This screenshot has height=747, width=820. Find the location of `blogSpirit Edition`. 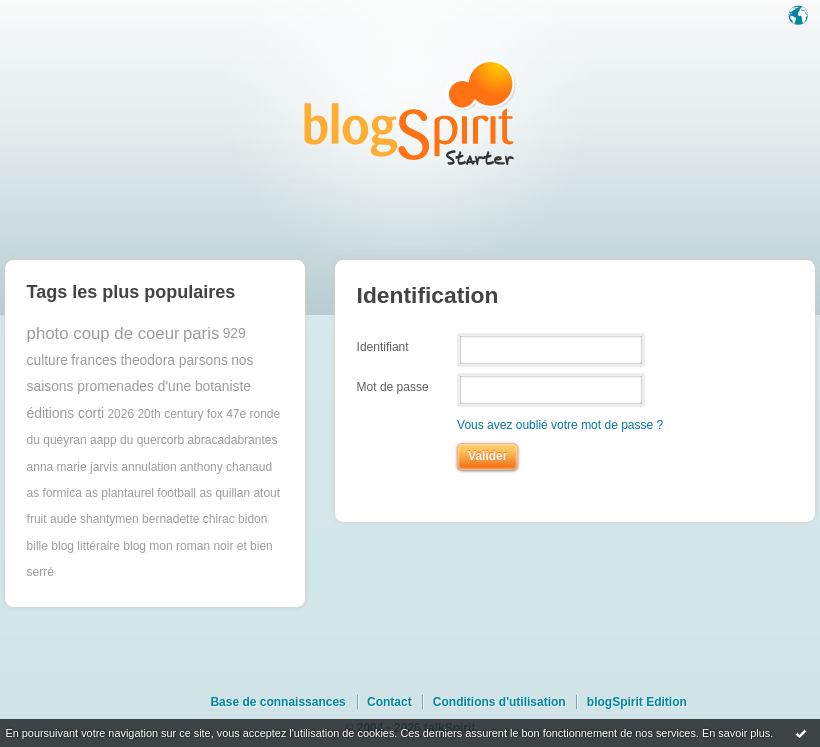

blogSpirit Edition is located at coordinates (637, 702).